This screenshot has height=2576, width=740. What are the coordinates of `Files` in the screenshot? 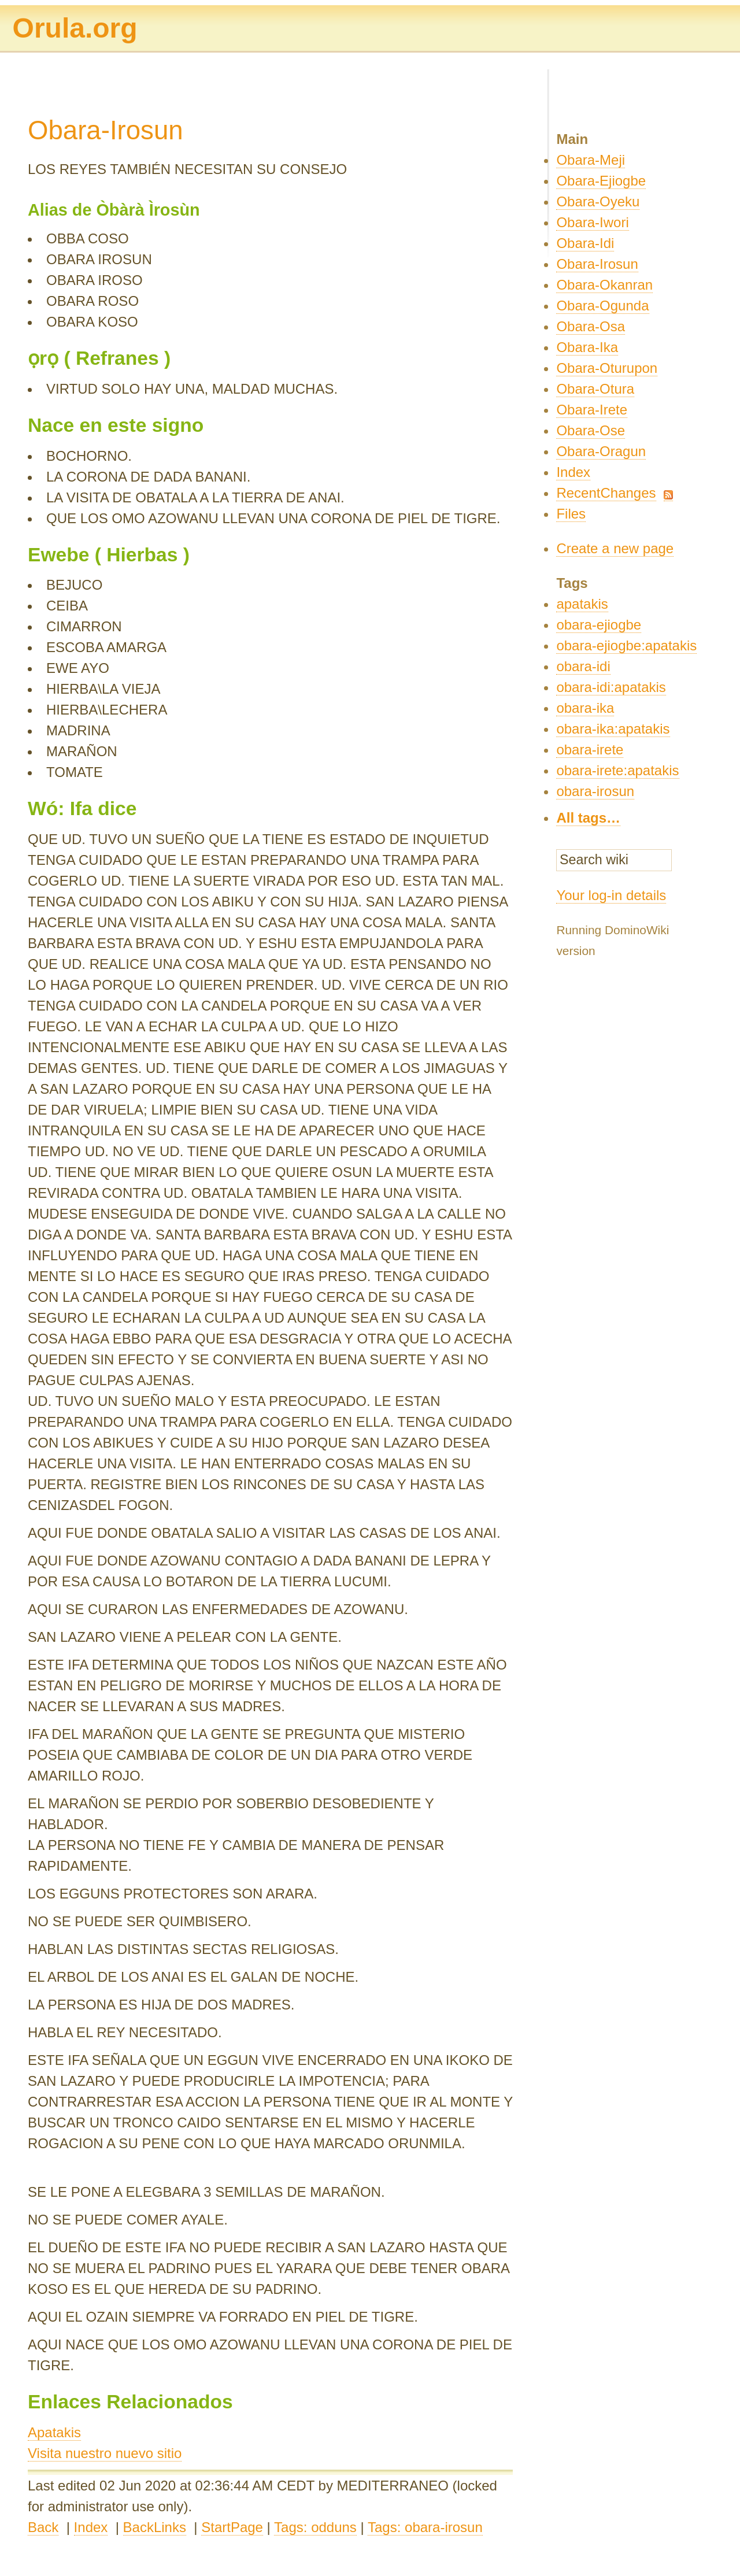 It's located at (571, 513).